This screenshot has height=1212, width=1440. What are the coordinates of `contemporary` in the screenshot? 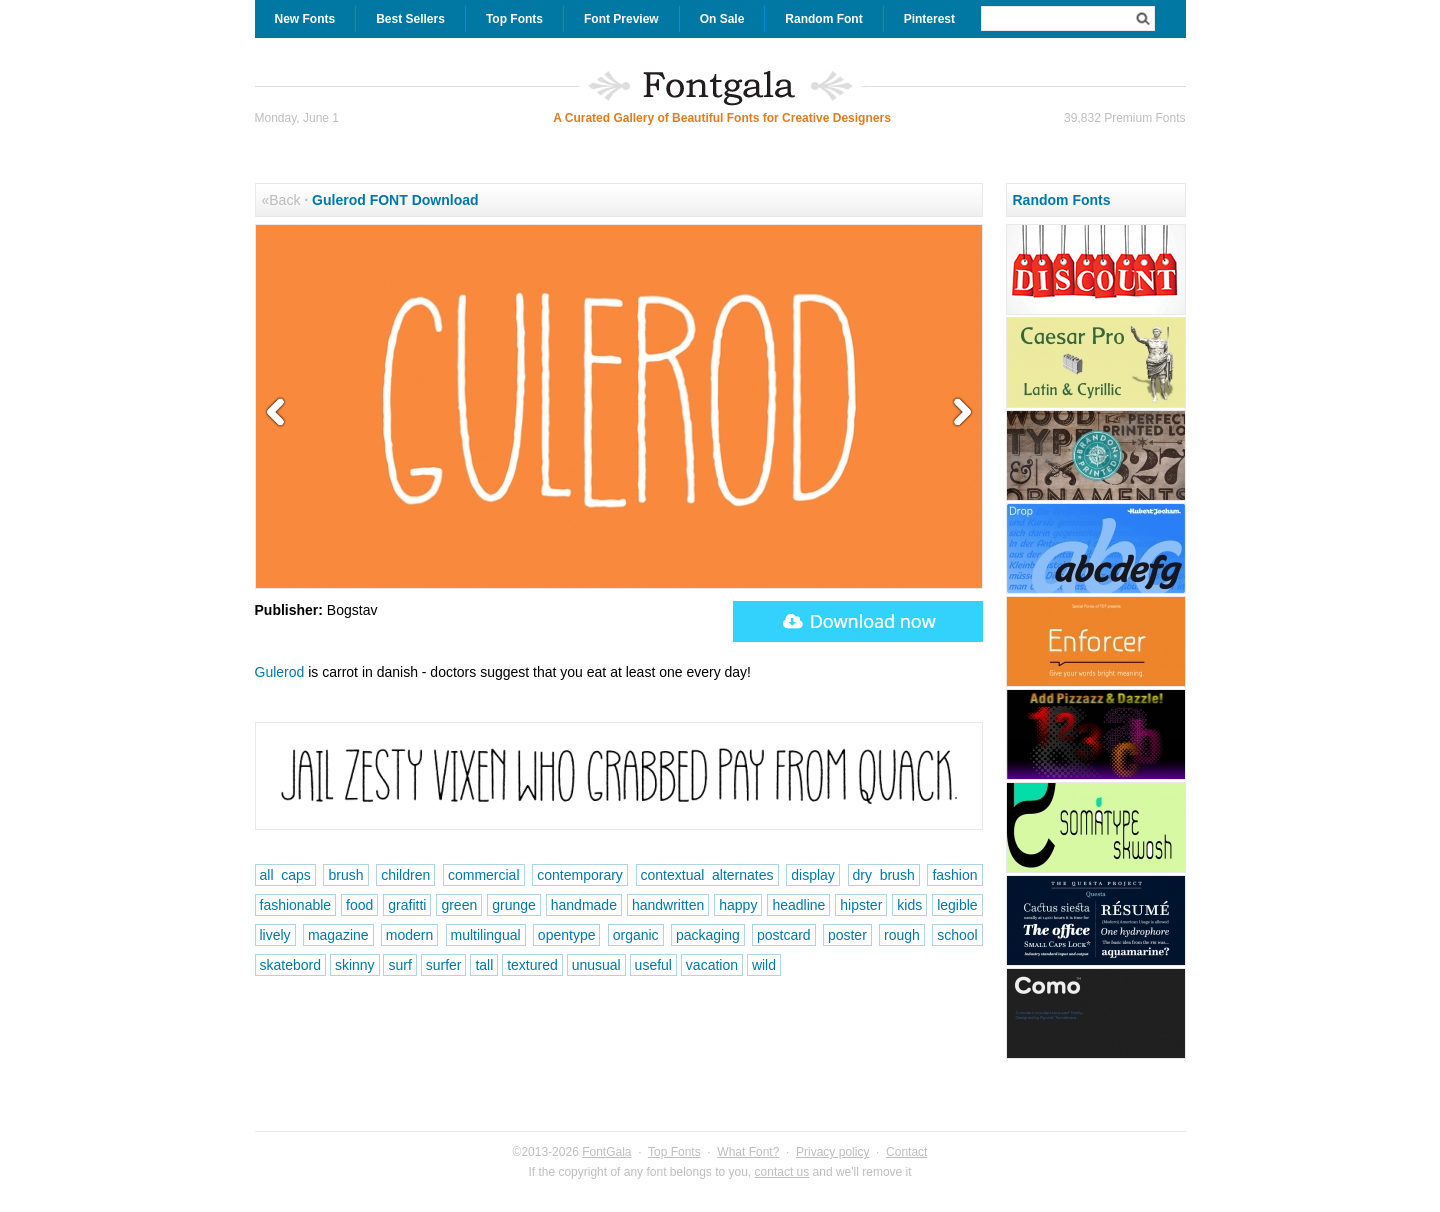 It's located at (580, 875).